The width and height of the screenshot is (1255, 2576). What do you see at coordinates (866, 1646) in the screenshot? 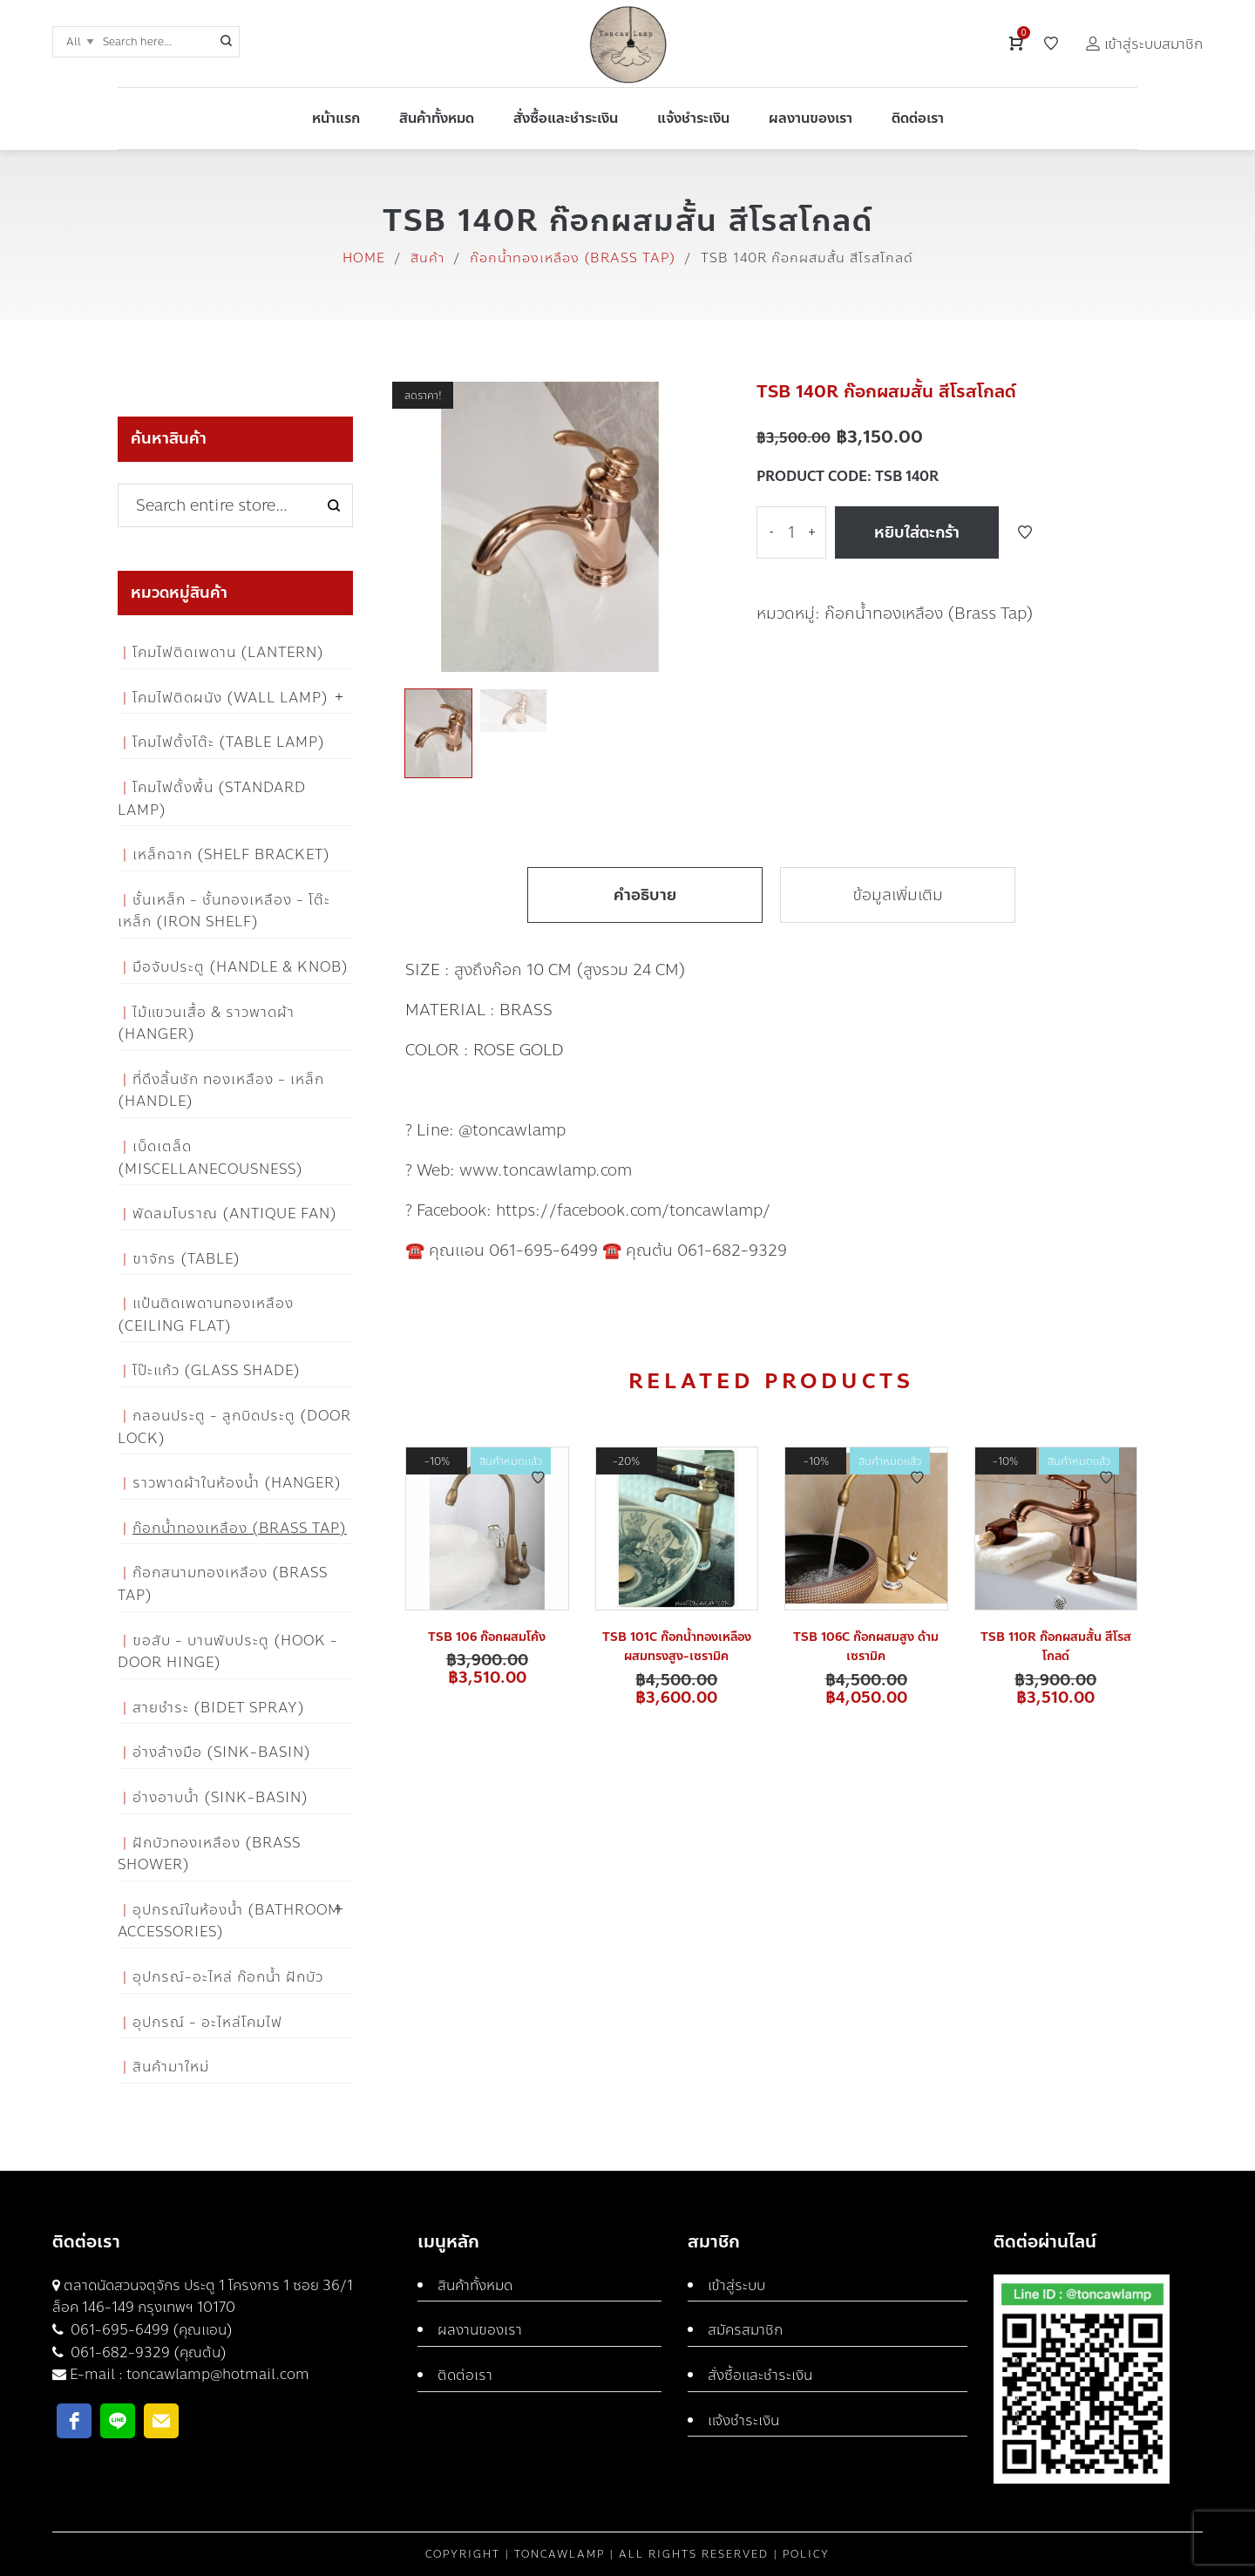
I see `TSB 106C ก๊อกผสมสูง ด้ามเซรามิค` at bounding box center [866, 1646].